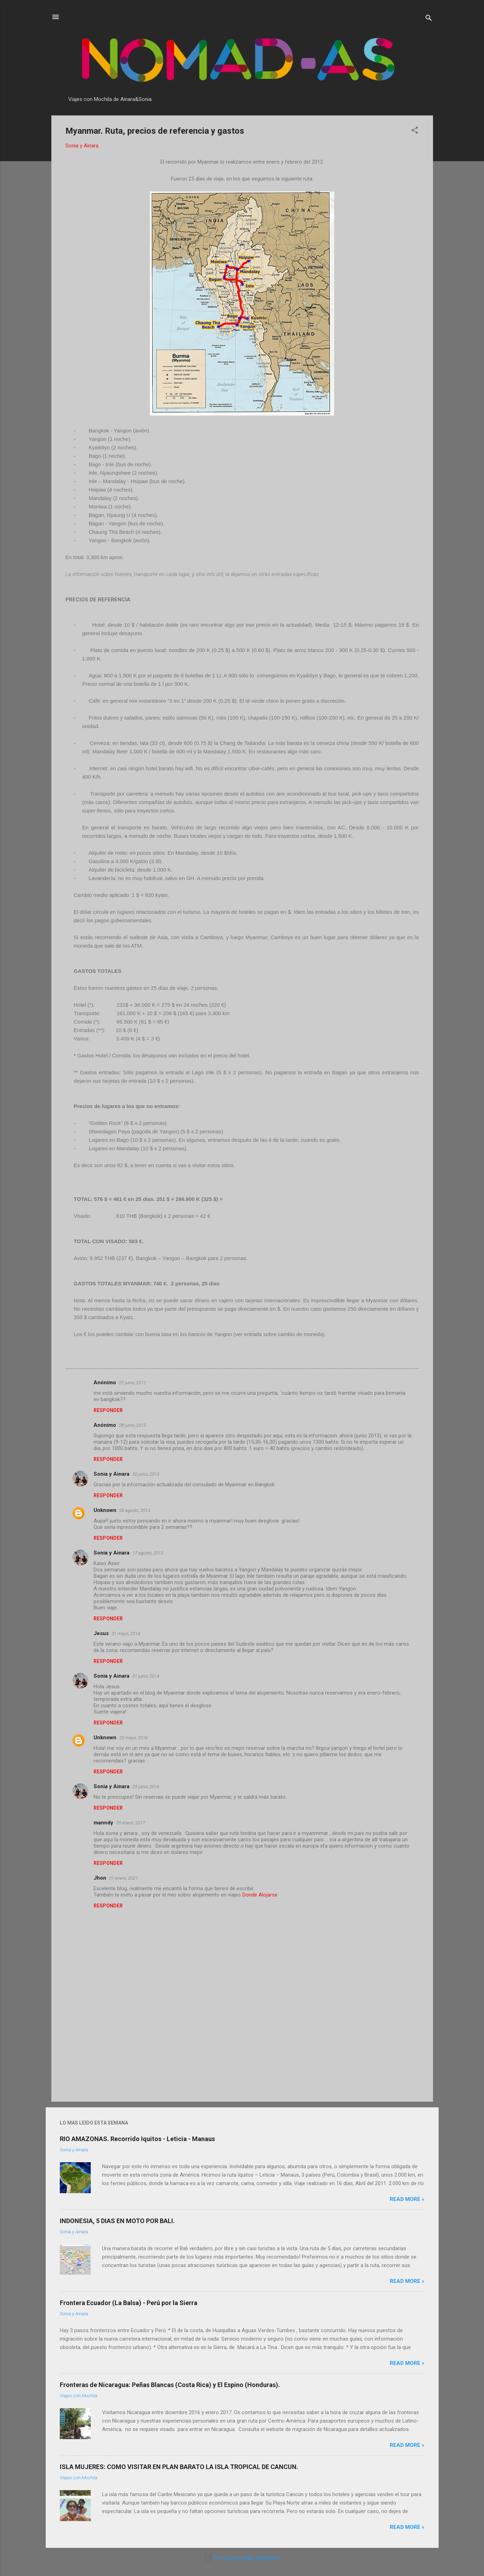  I want to click on 01 junio, 2014, so click(145, 1676).